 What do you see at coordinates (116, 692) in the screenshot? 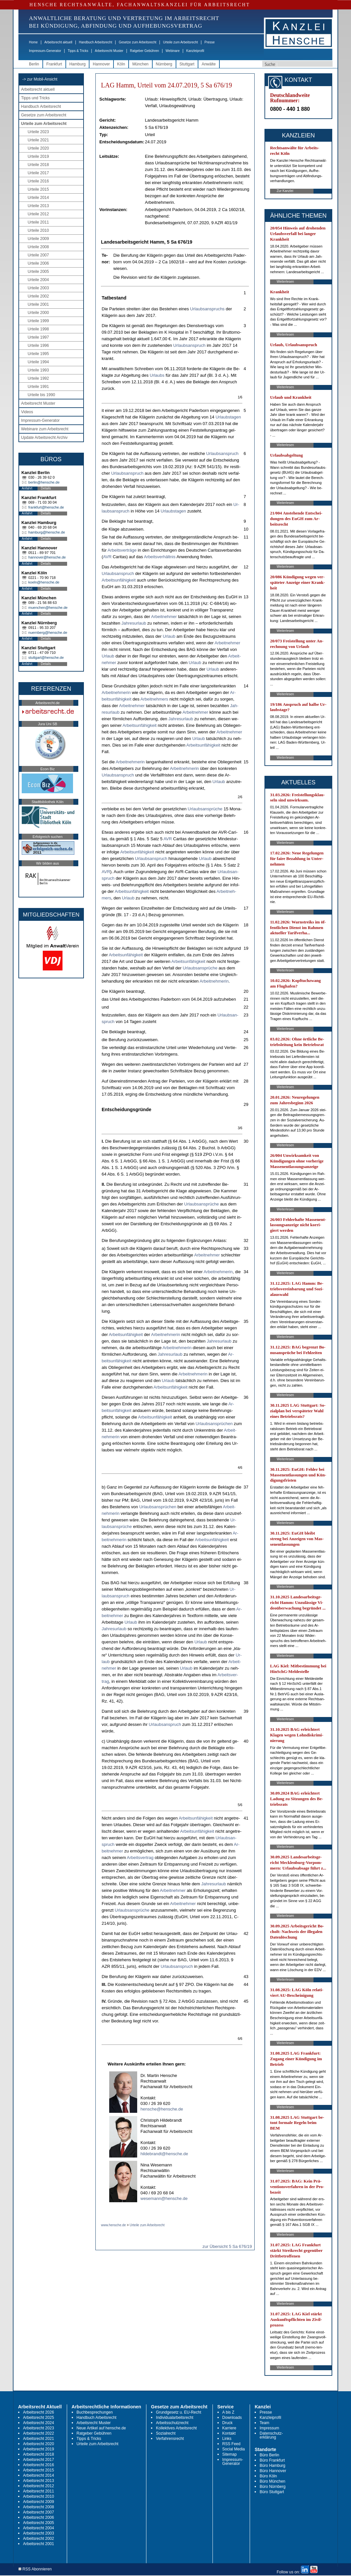
I see `Ar­beit­neh­me­rin` at bounding box center [116, 692].